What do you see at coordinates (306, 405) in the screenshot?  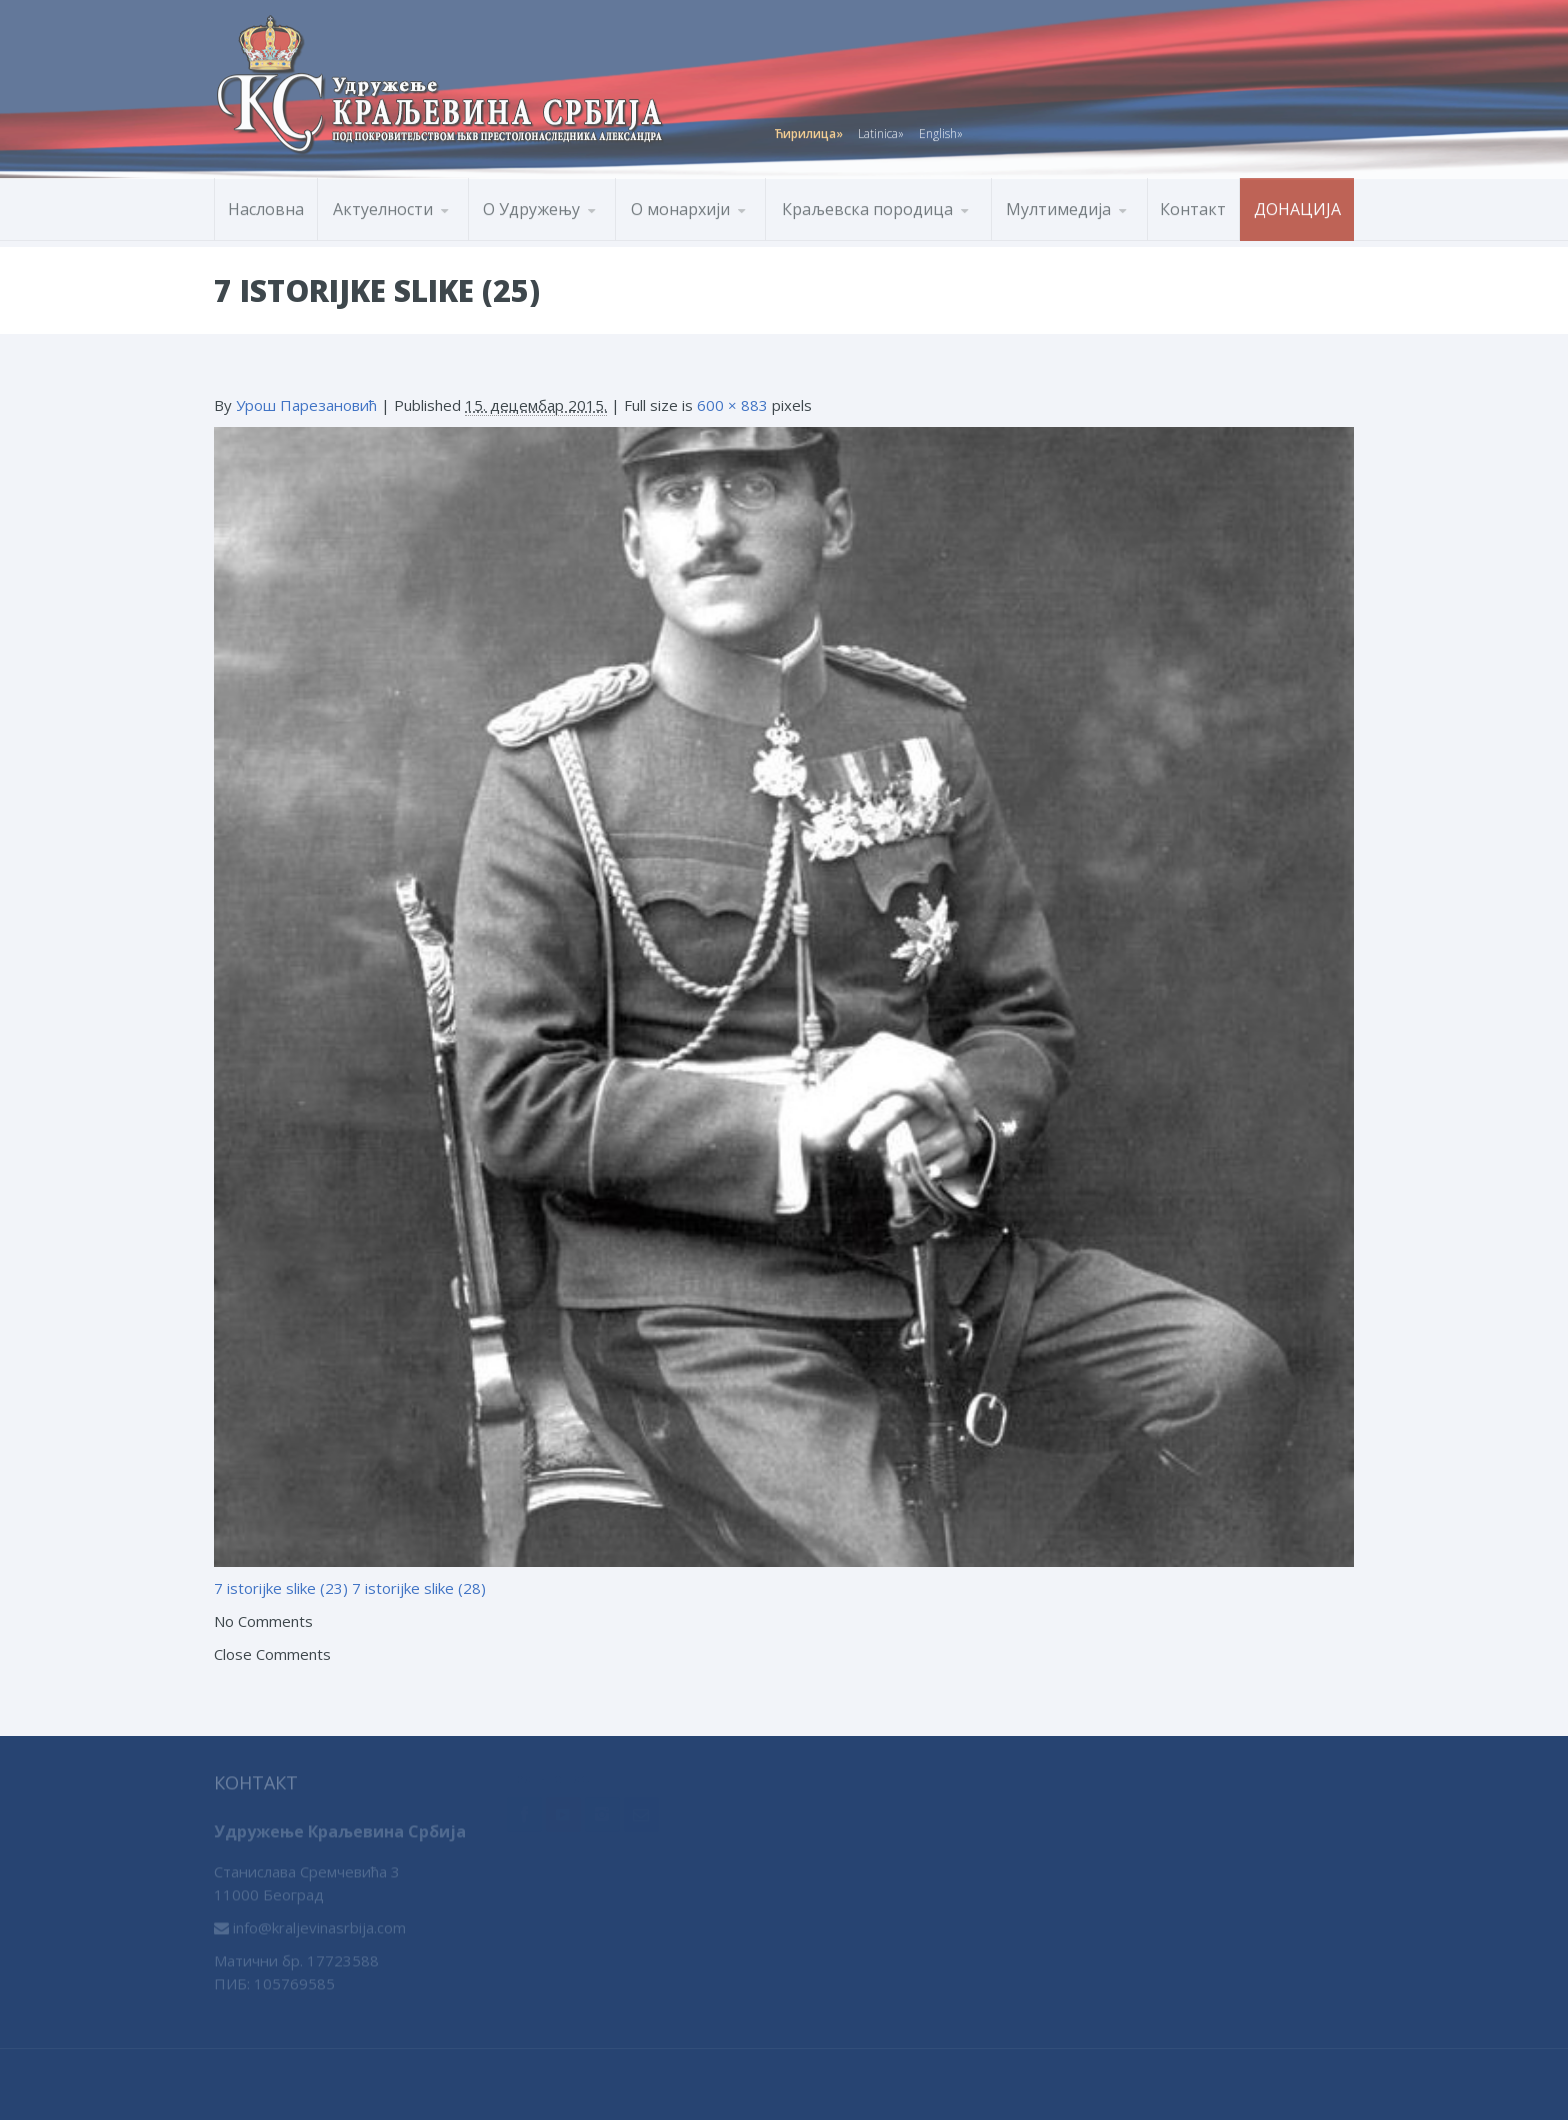 I see `Урош Парезановић` at bounding box center [306, 405].